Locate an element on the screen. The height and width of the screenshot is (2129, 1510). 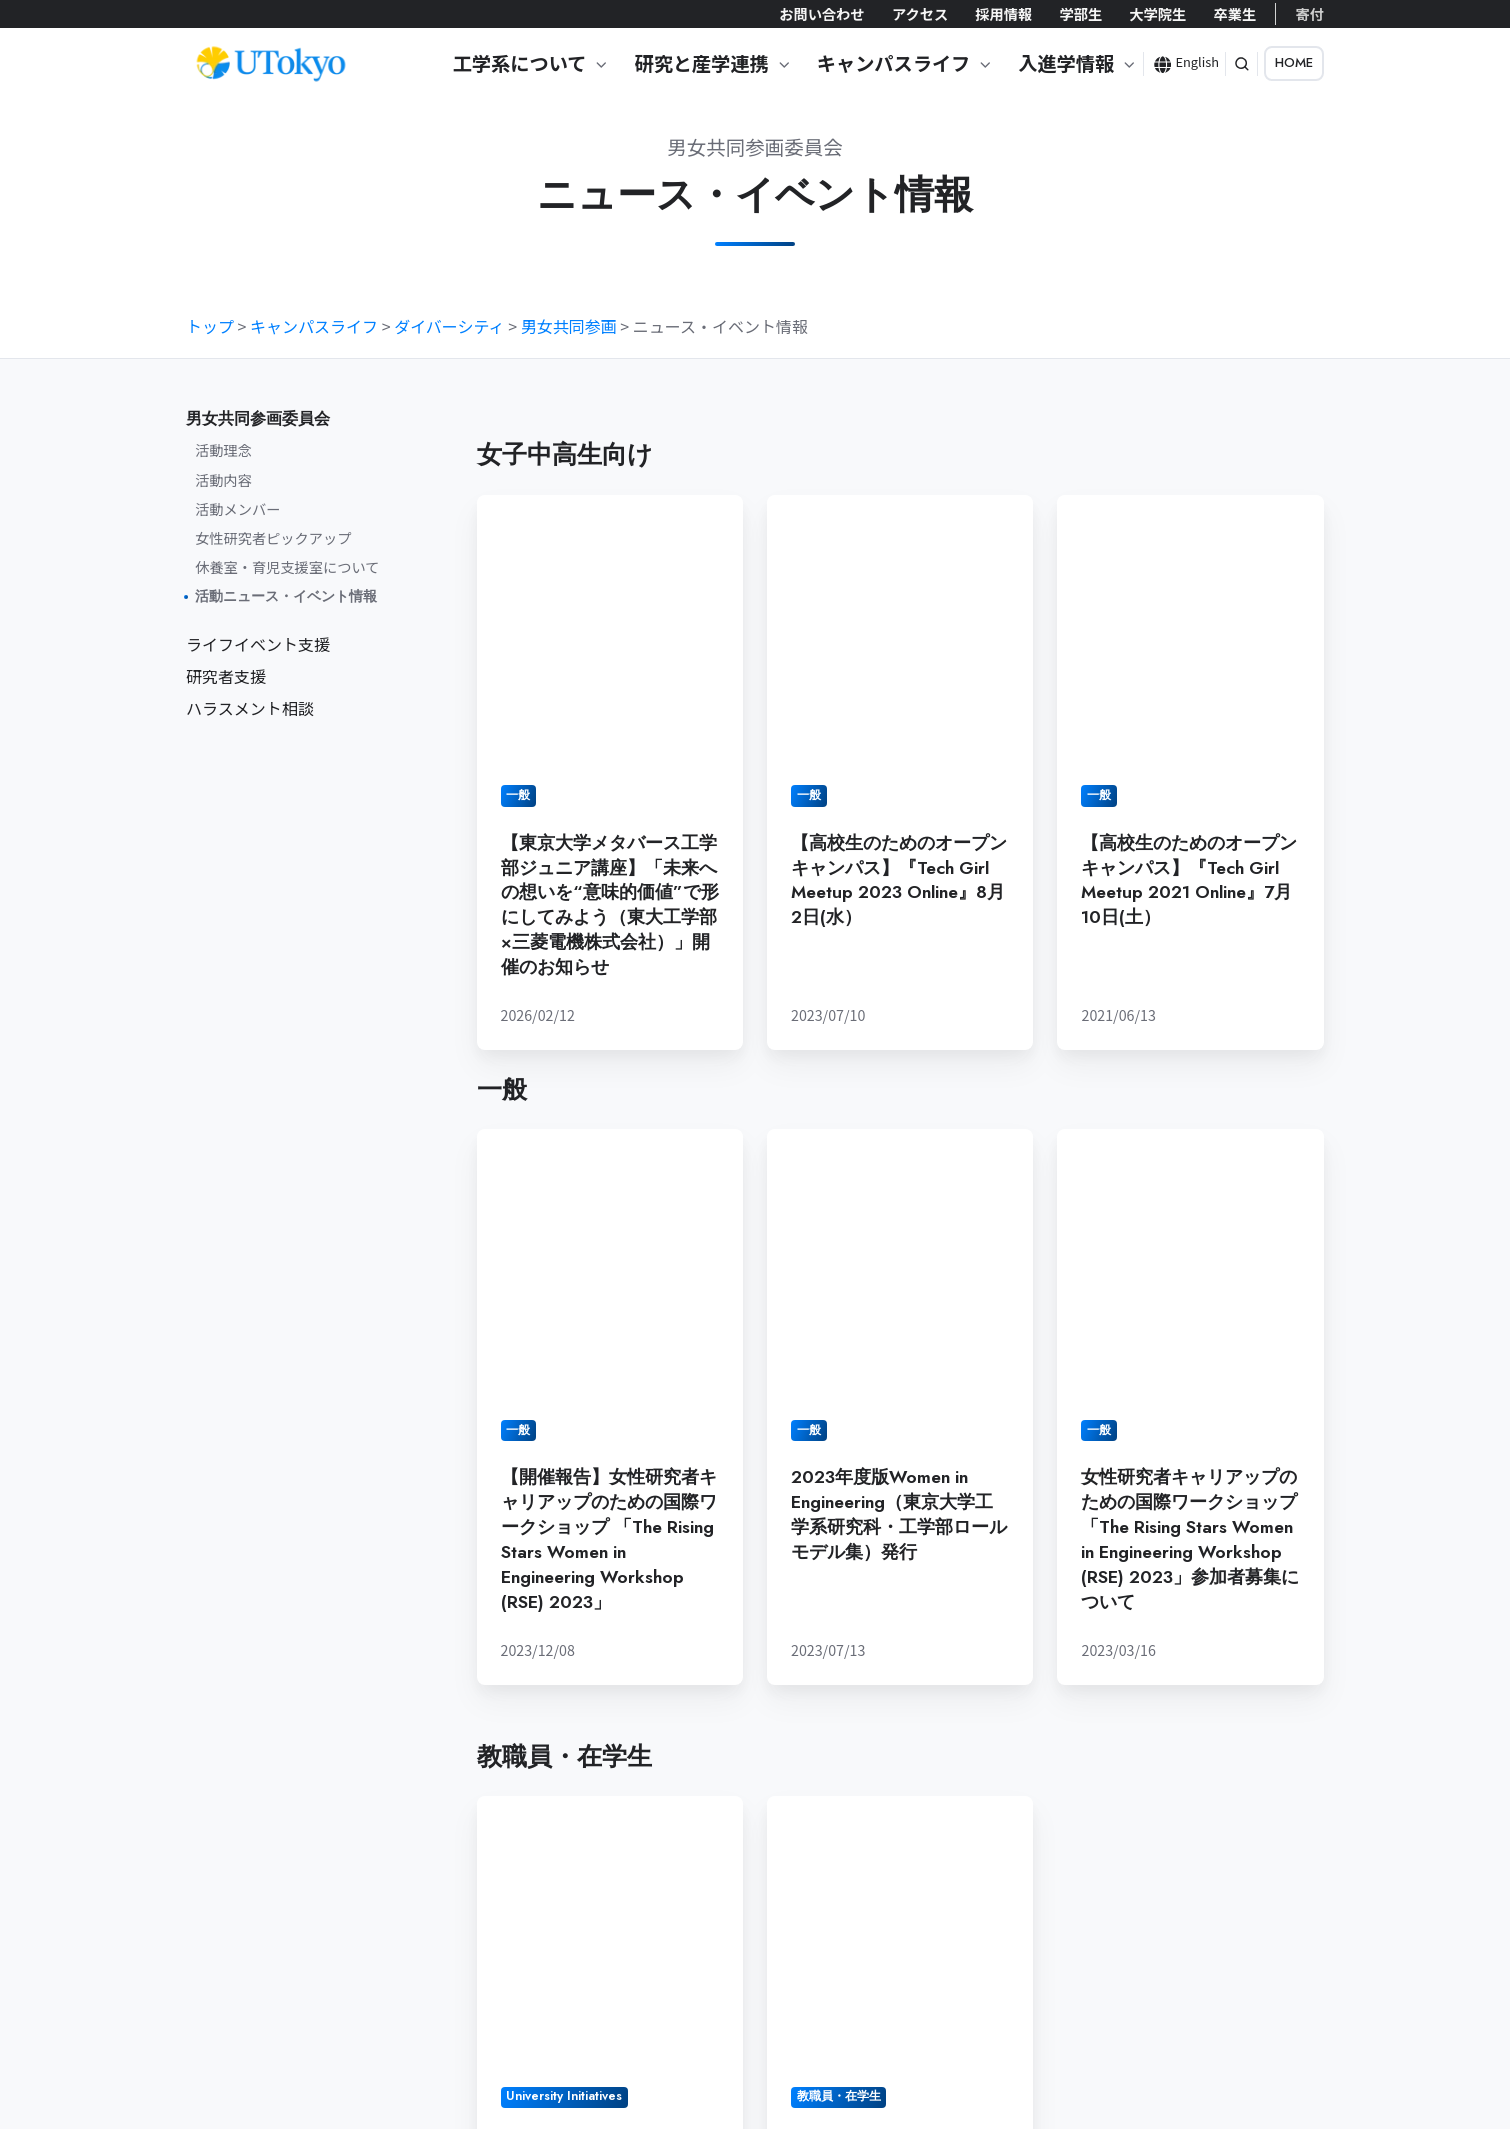
女性研究者ピックアップ is located at coordinates (273, 537).